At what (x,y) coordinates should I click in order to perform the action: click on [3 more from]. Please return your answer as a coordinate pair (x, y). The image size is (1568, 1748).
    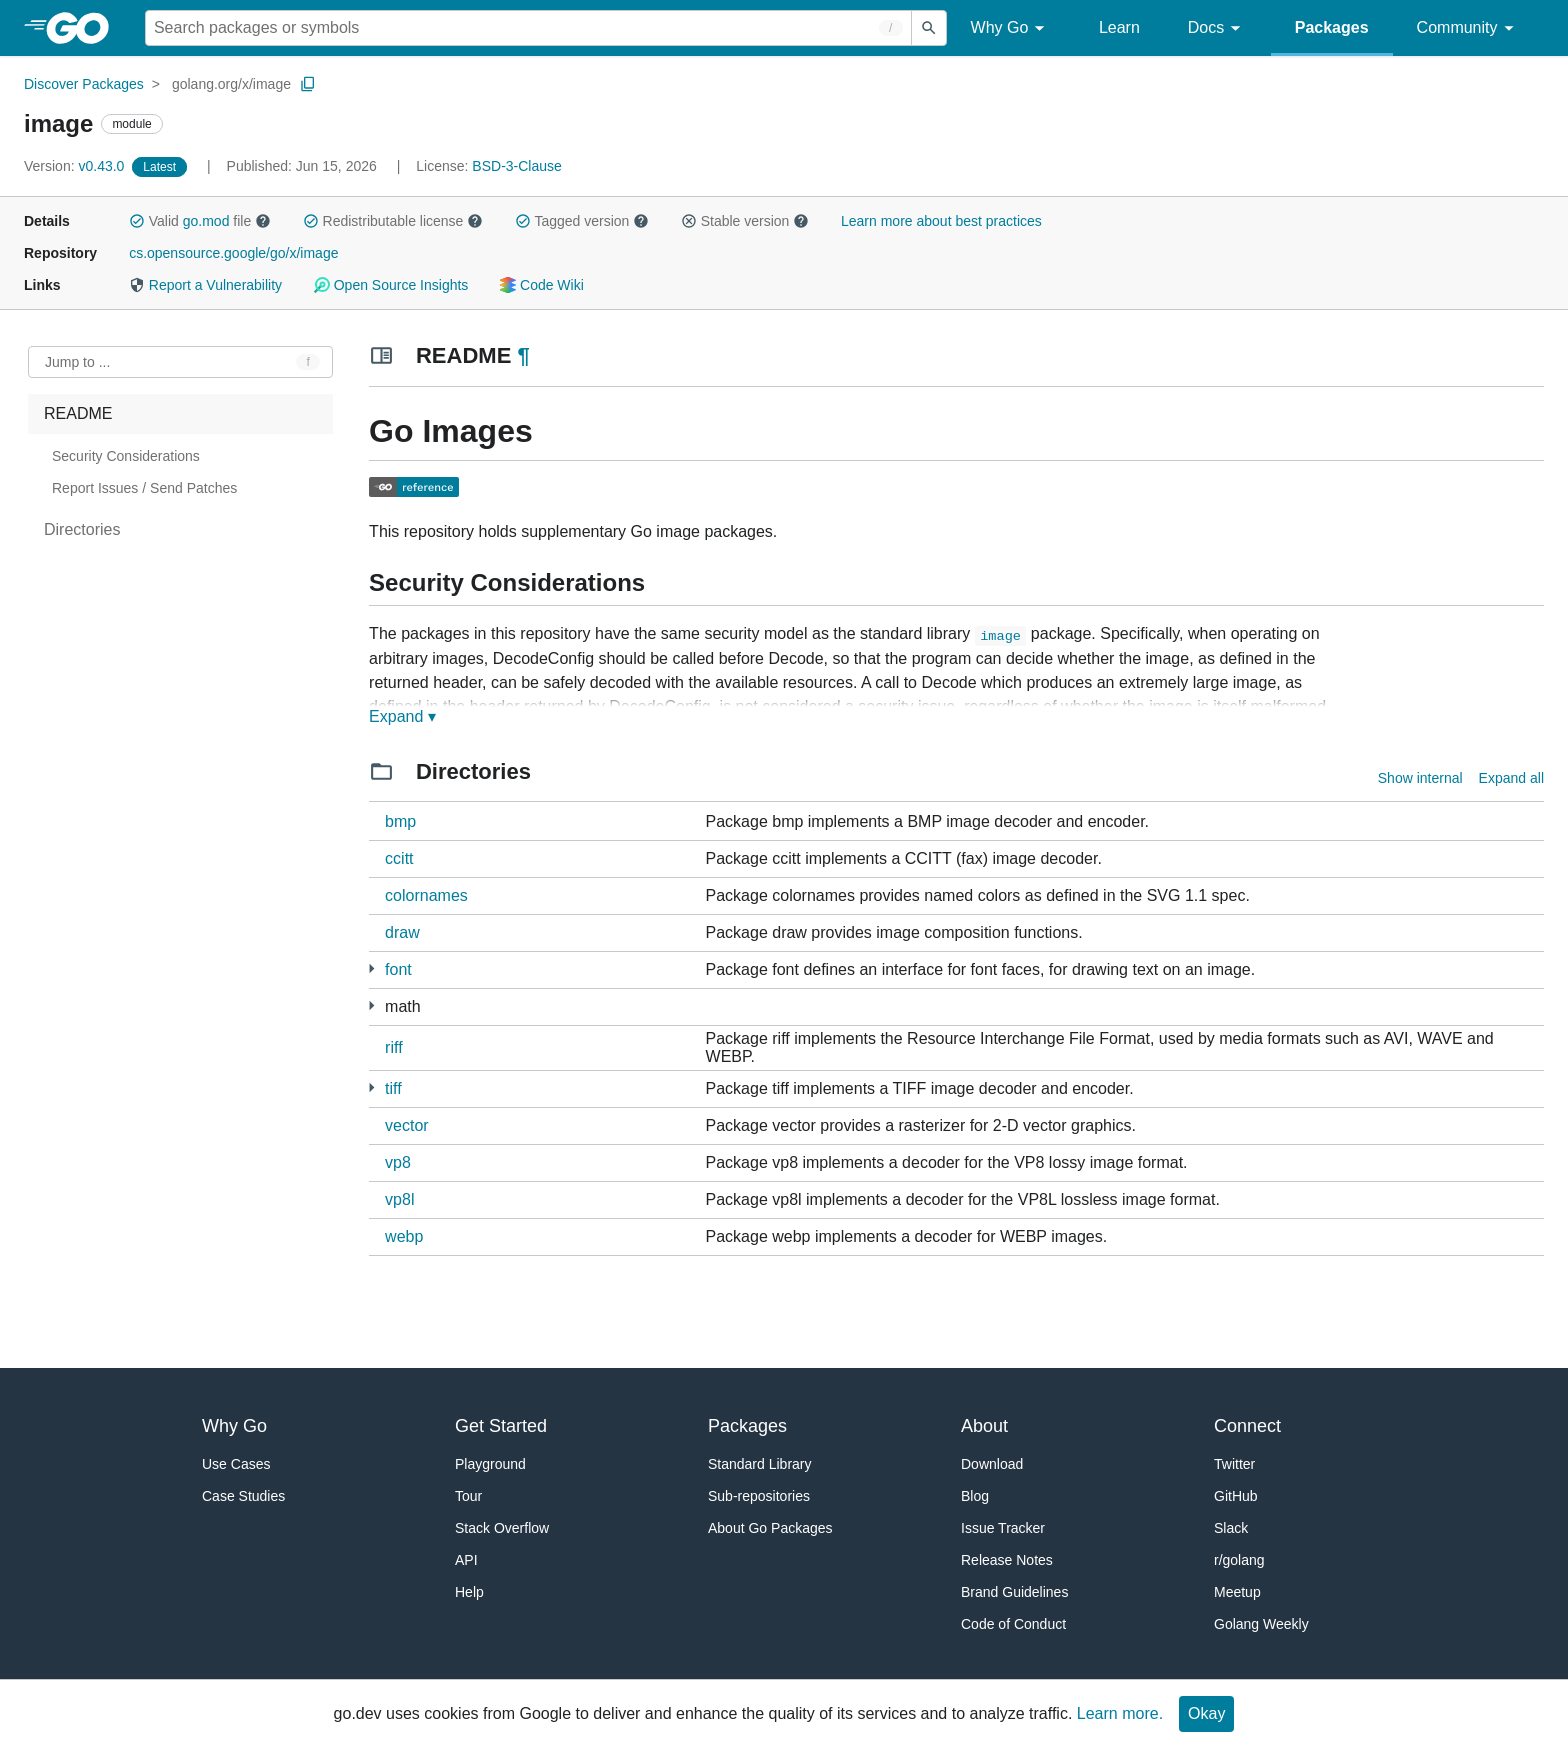
    Looking at the image, I should click on (371, 1005).